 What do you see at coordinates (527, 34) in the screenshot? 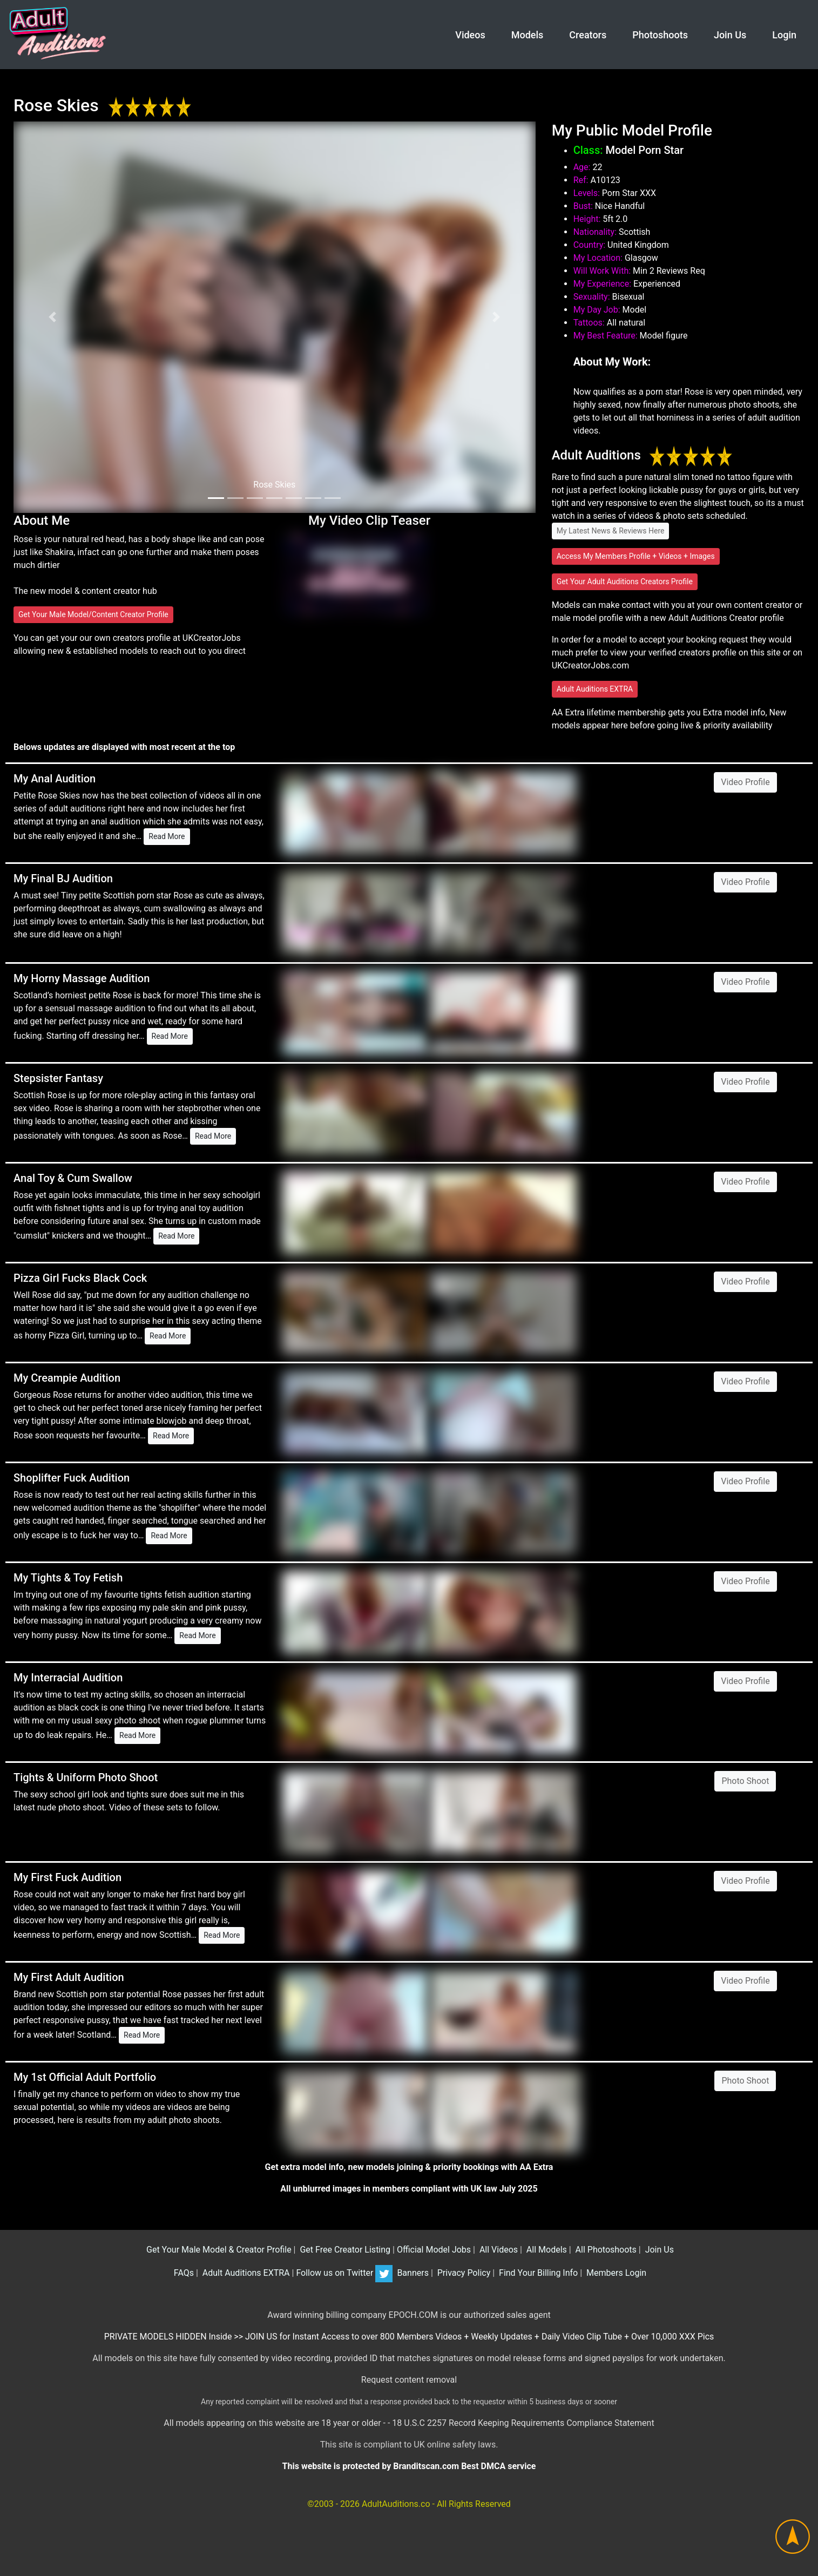
I see `Models` at bounding box center [527, 34].